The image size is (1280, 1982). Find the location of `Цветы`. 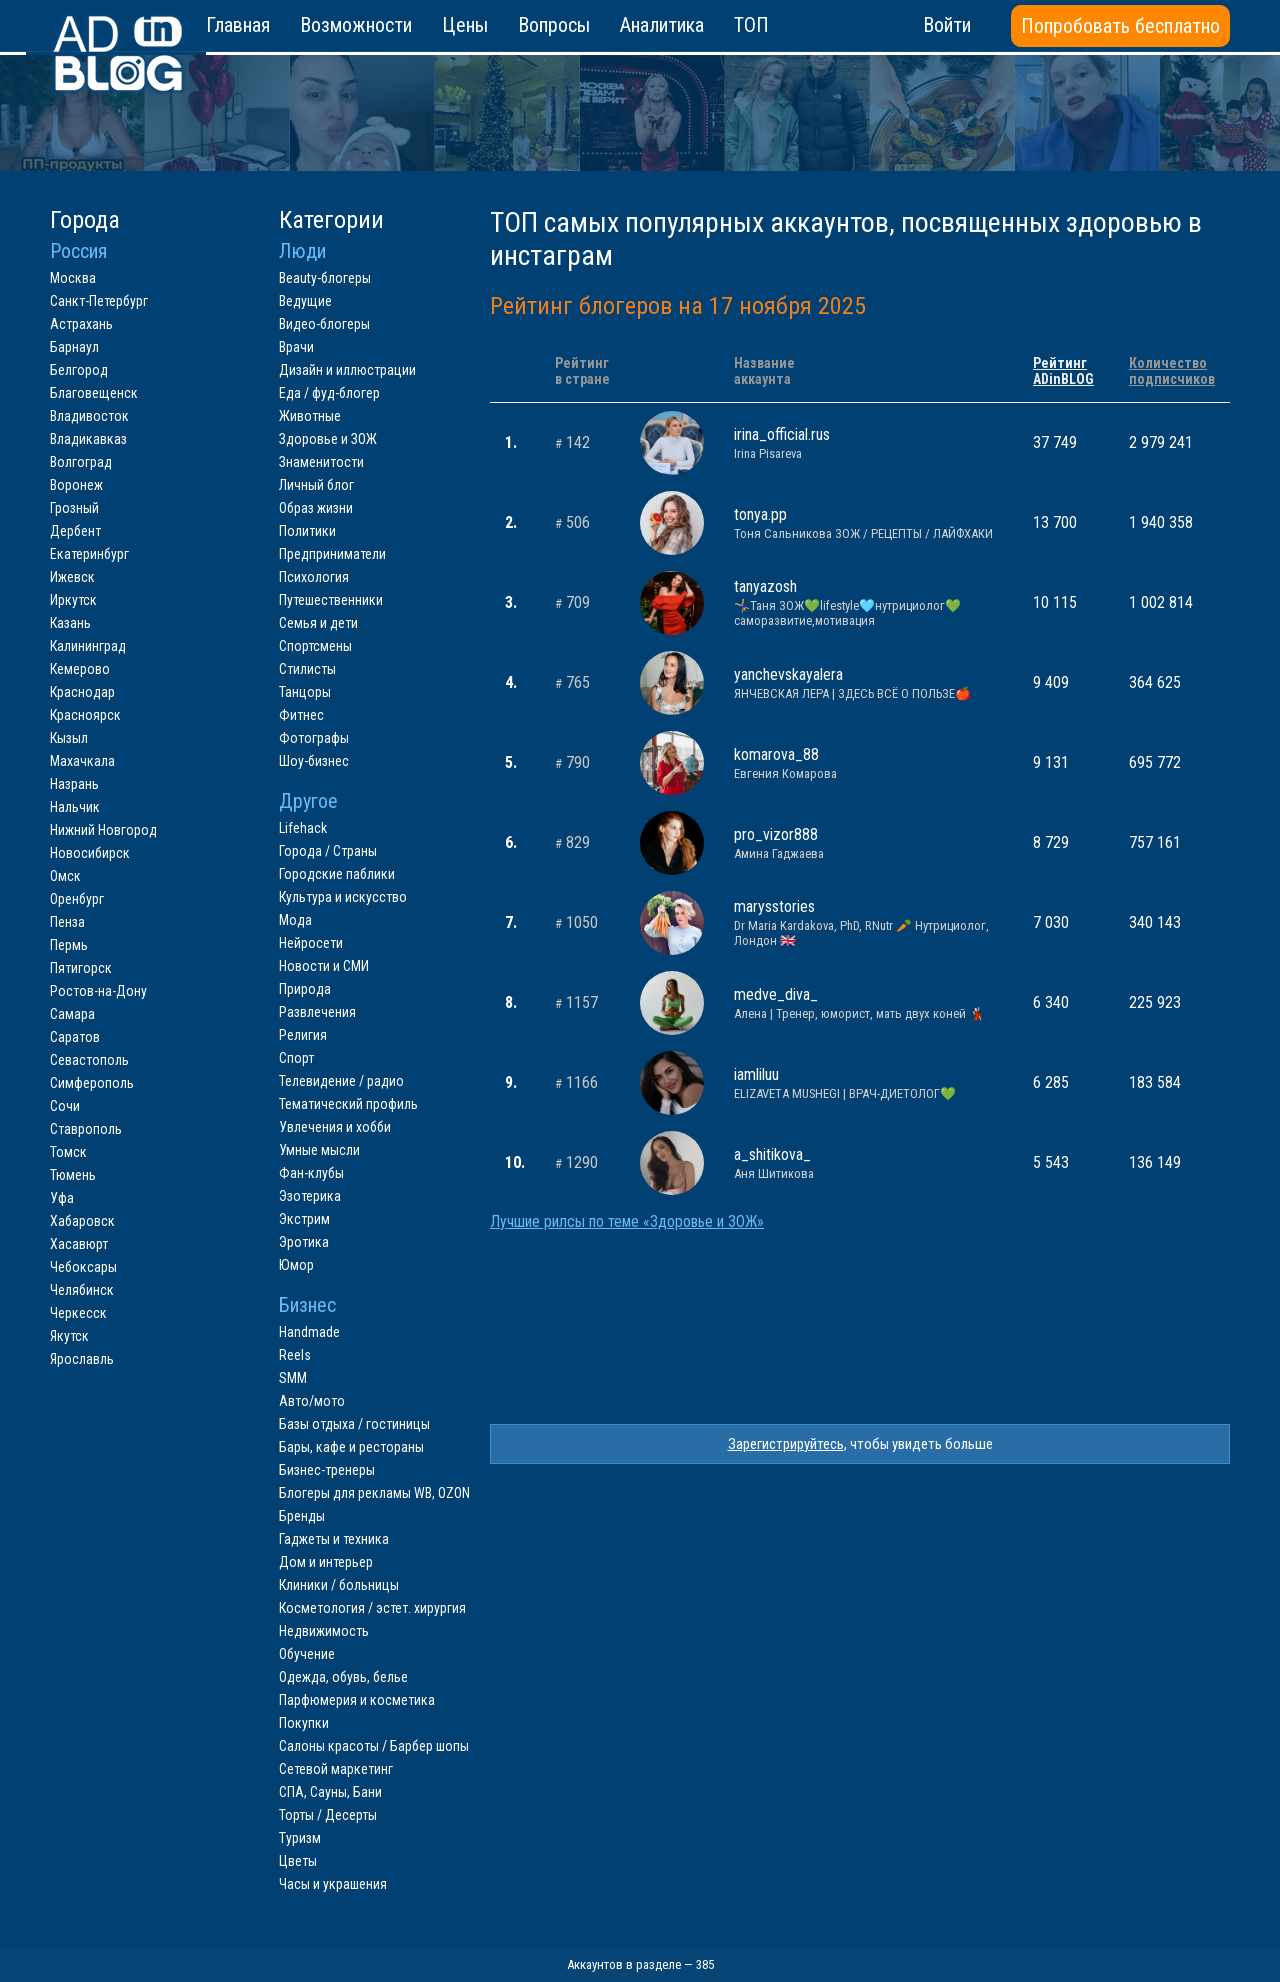

Цветы is located at coordinates (298, 1861).